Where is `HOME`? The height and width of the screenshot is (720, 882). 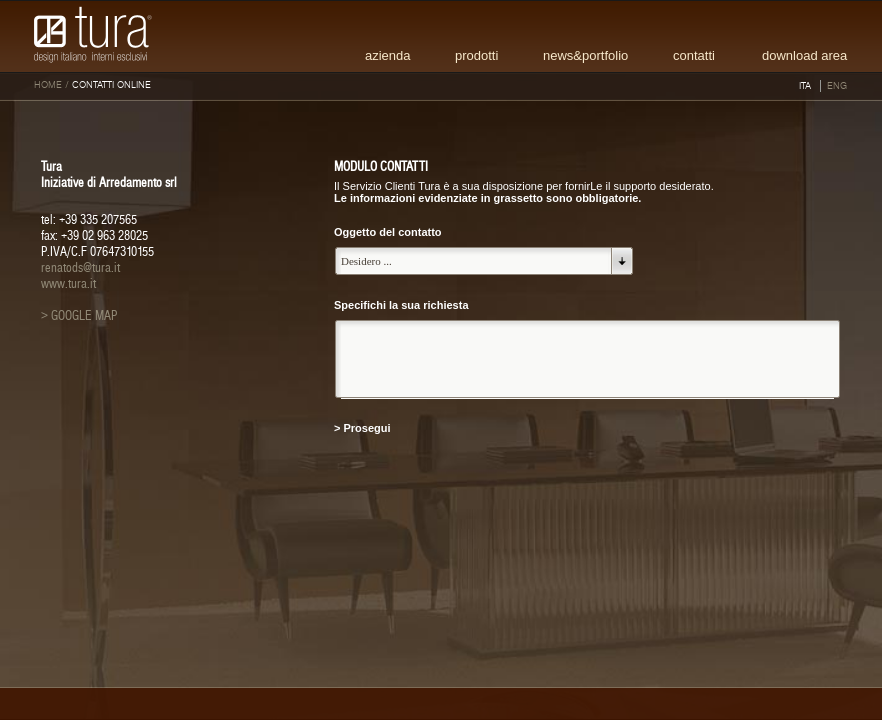
HOME is located at coordinates (48, 85).